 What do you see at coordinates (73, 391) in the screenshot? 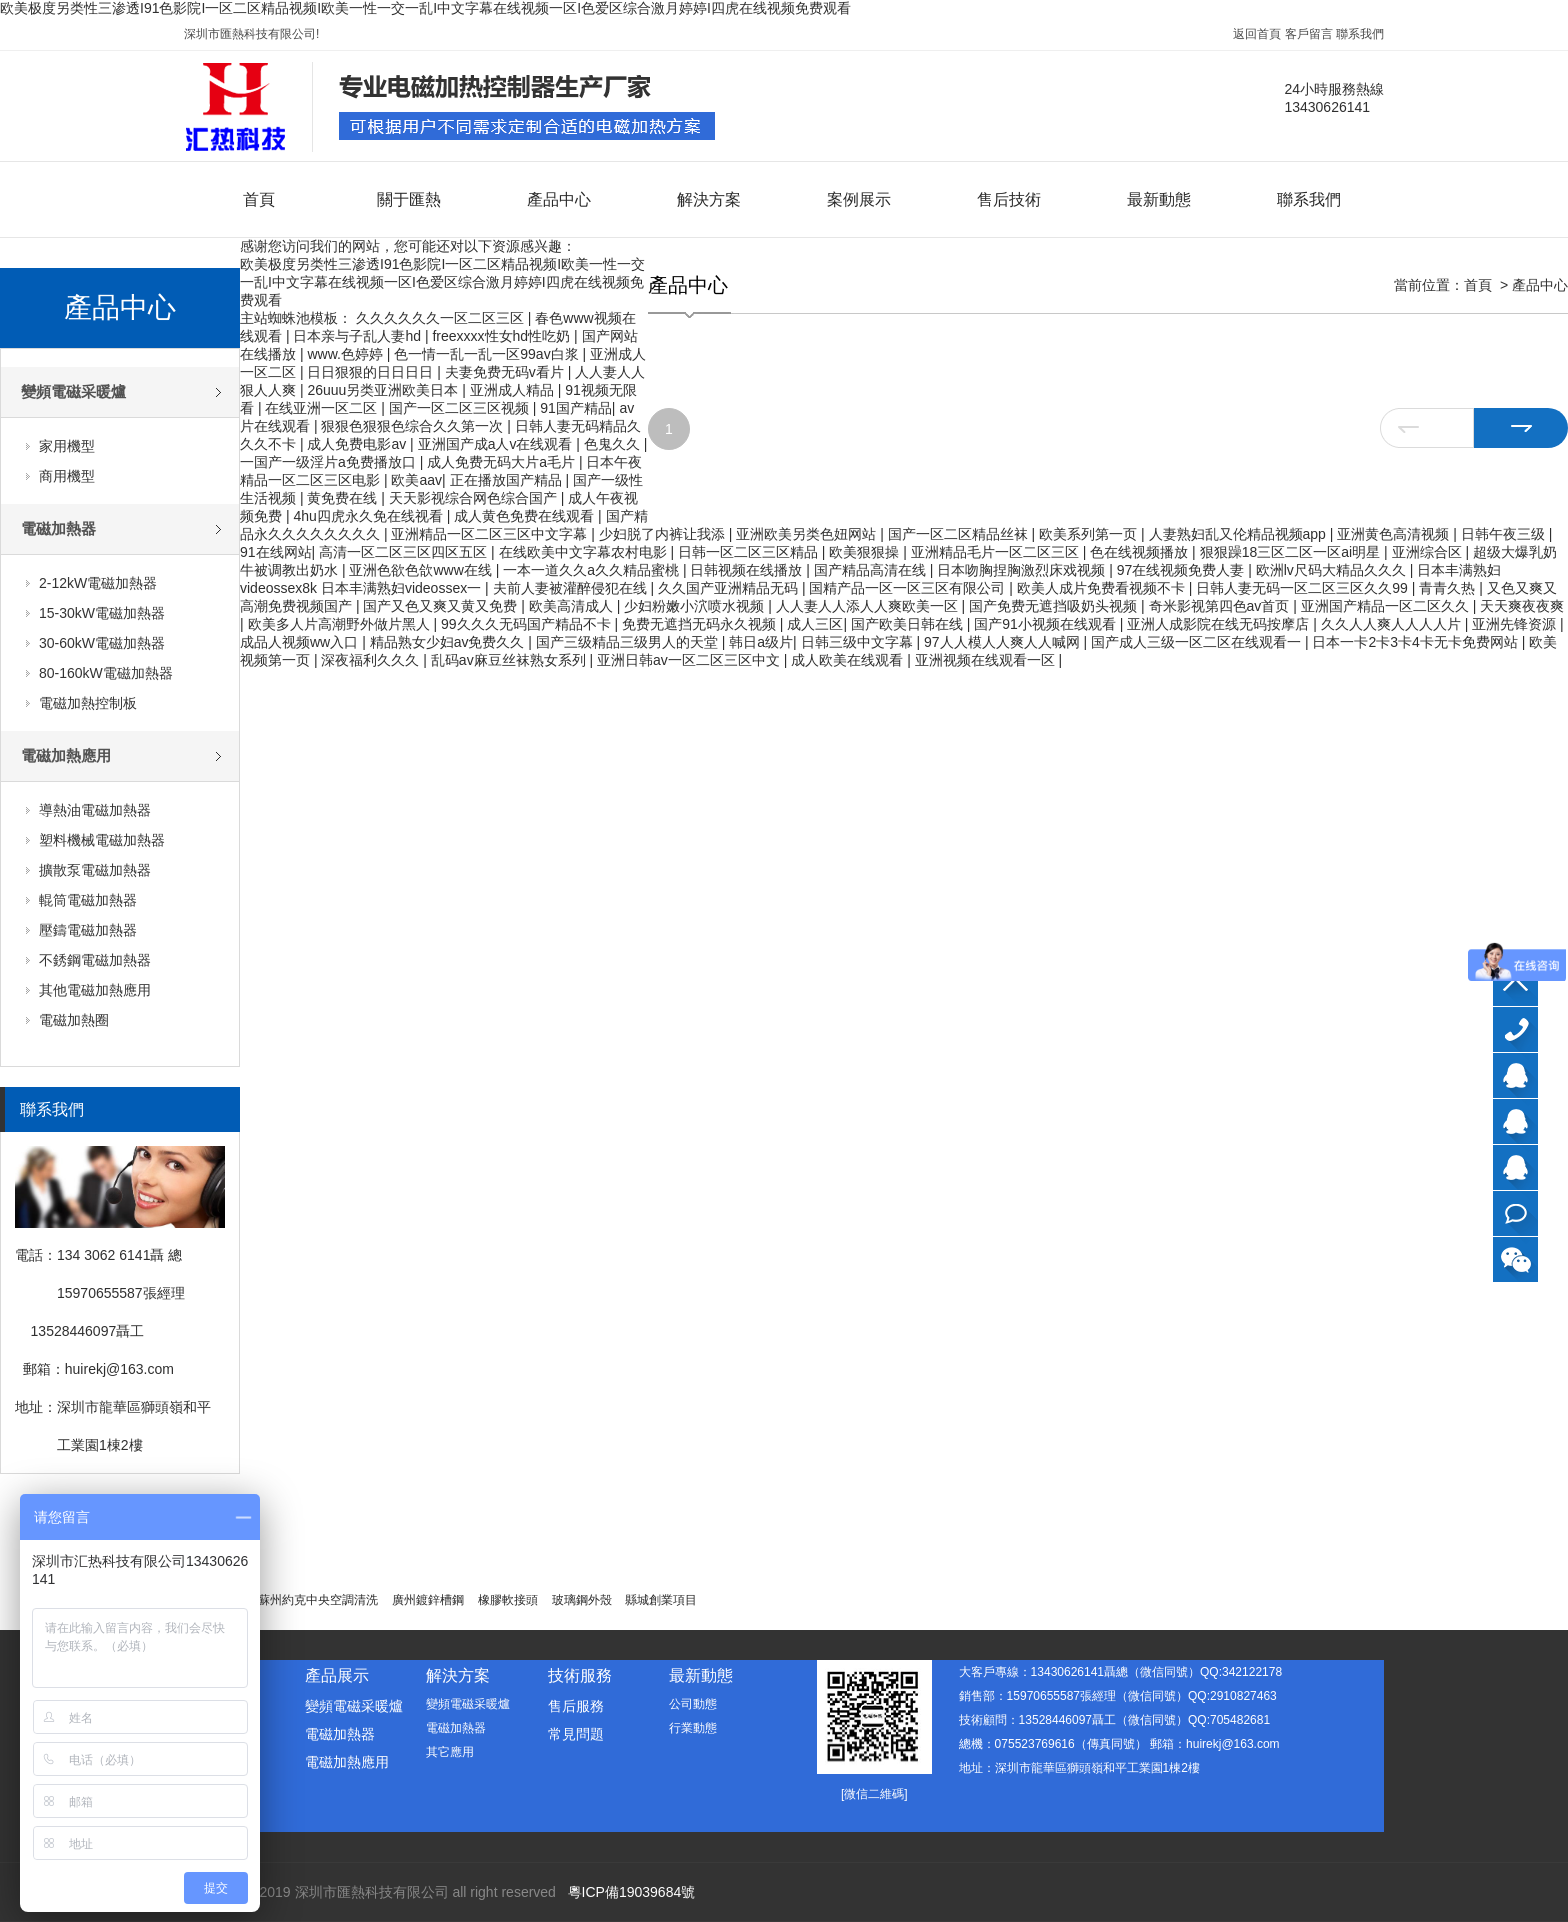
I see `變頻電磁采暖爐` at bounding box center [73, 391].